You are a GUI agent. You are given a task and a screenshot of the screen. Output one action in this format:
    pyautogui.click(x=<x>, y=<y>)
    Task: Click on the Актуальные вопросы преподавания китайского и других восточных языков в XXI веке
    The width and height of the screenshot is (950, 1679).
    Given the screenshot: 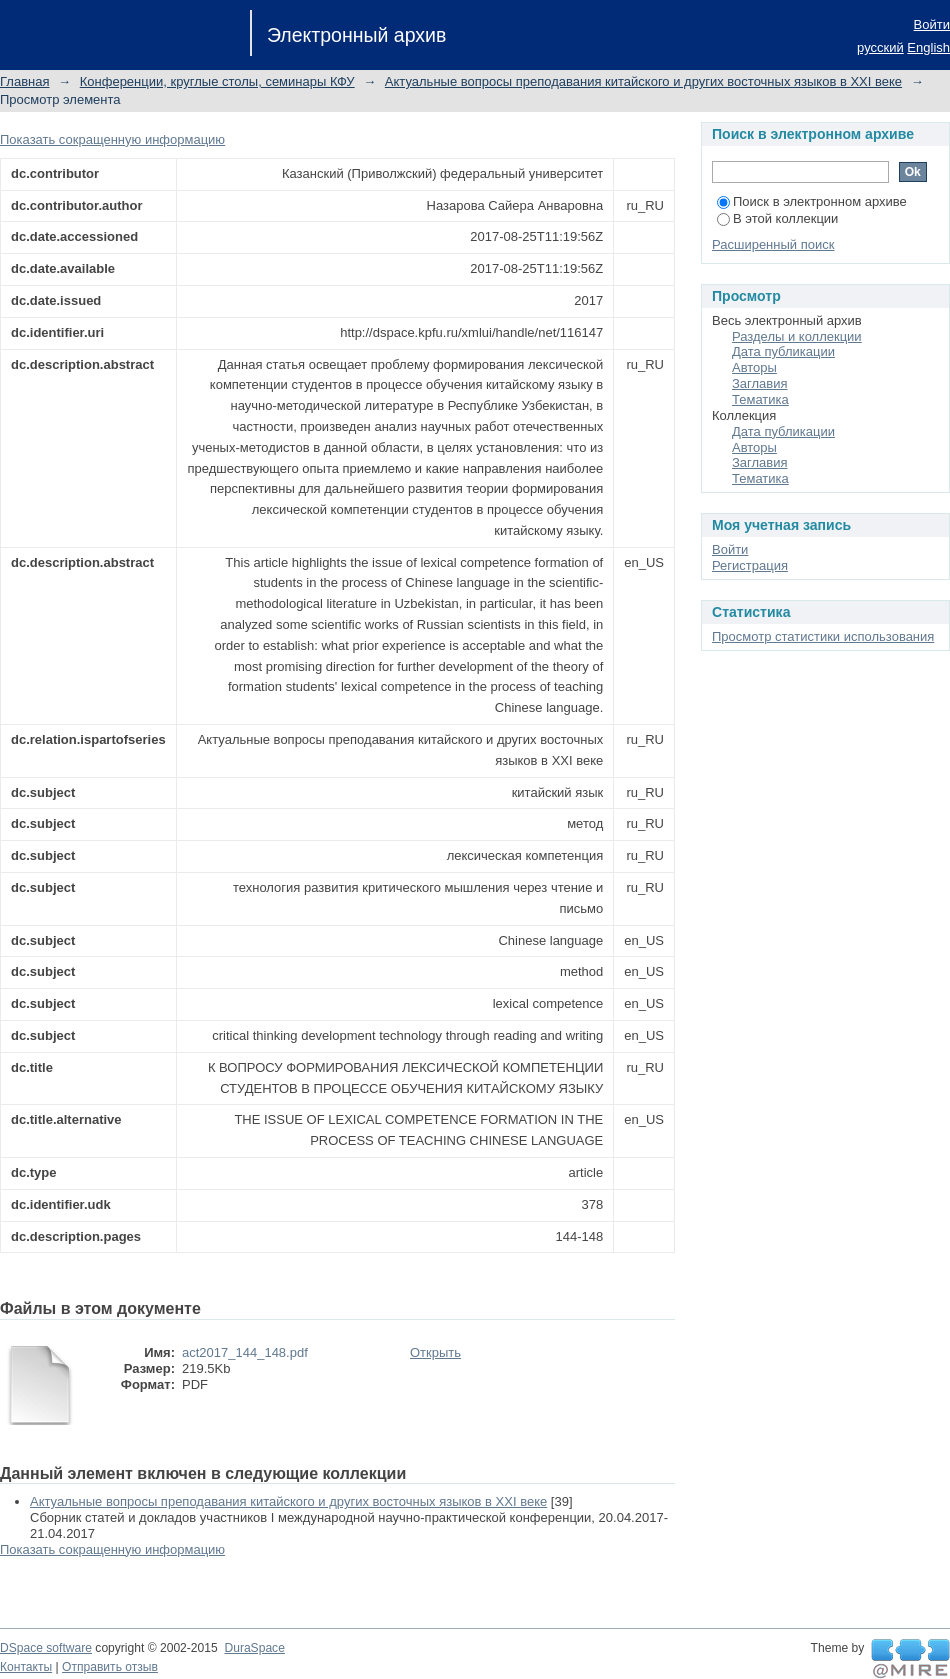 What is the action you would take?
    pyautogui.click(x=643, y=81)
    